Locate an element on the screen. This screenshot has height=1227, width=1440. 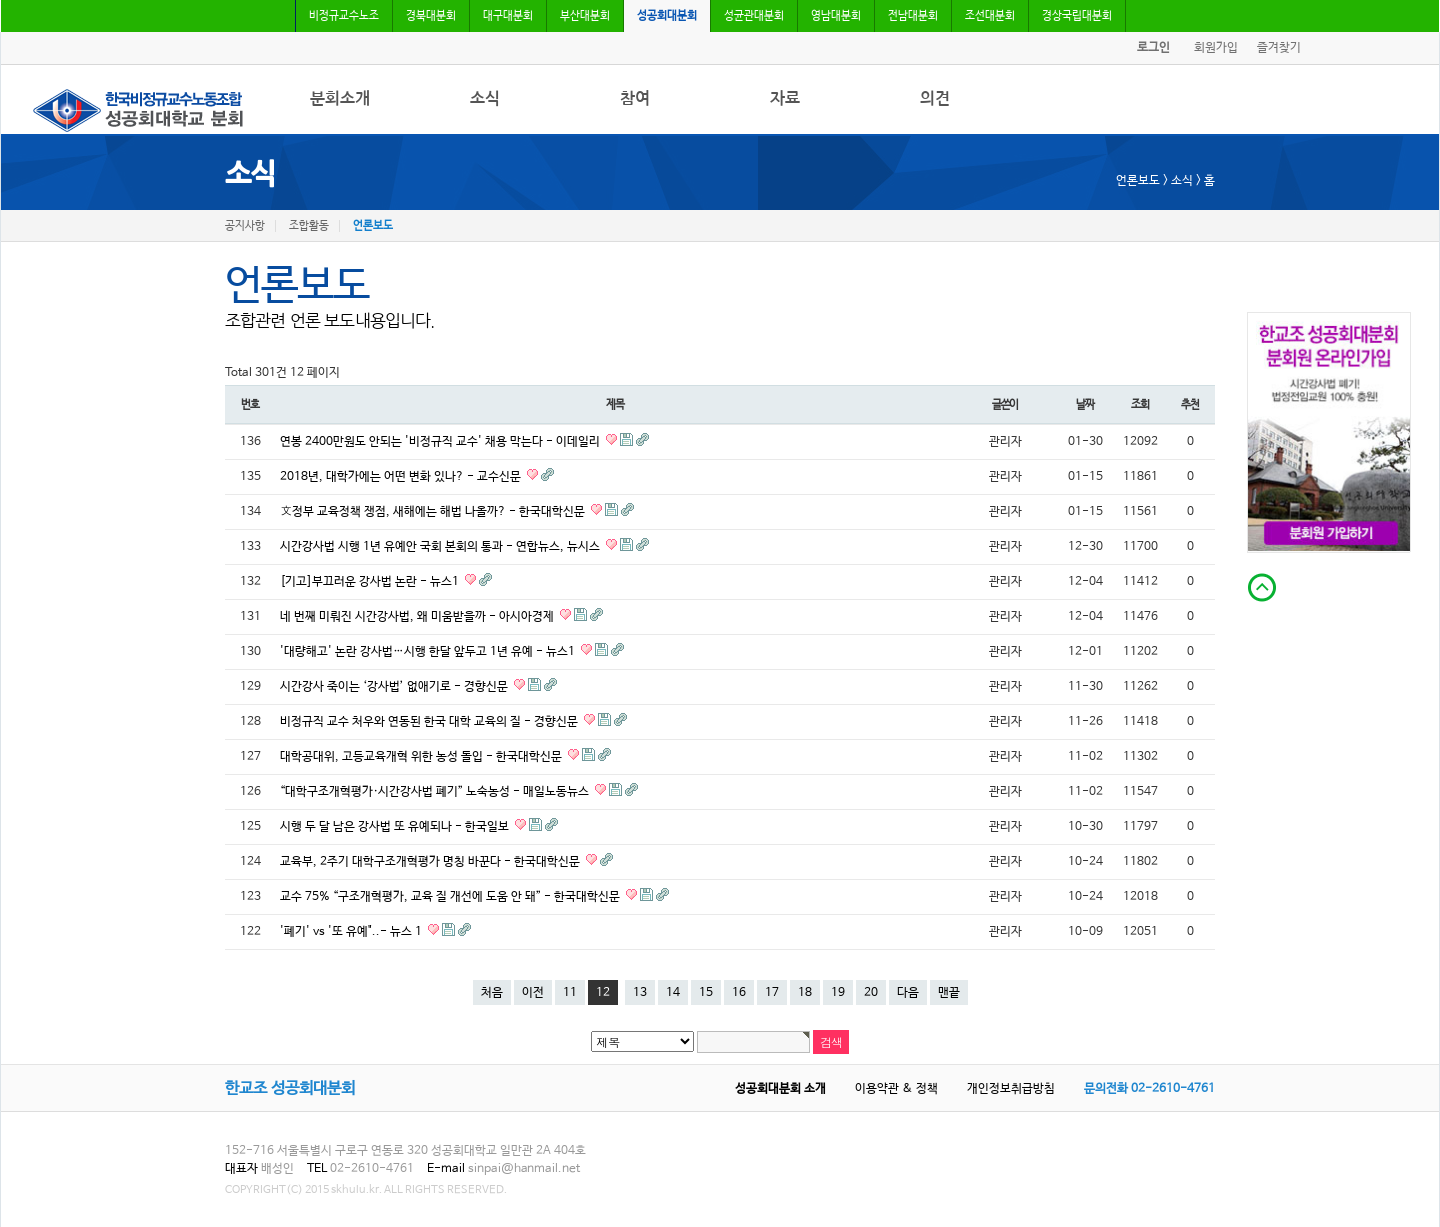
교육부, 2주기 대학구조개혁평가 명칭 바꾼다 - 한국대학신문 is located at coordinates (431, 862).